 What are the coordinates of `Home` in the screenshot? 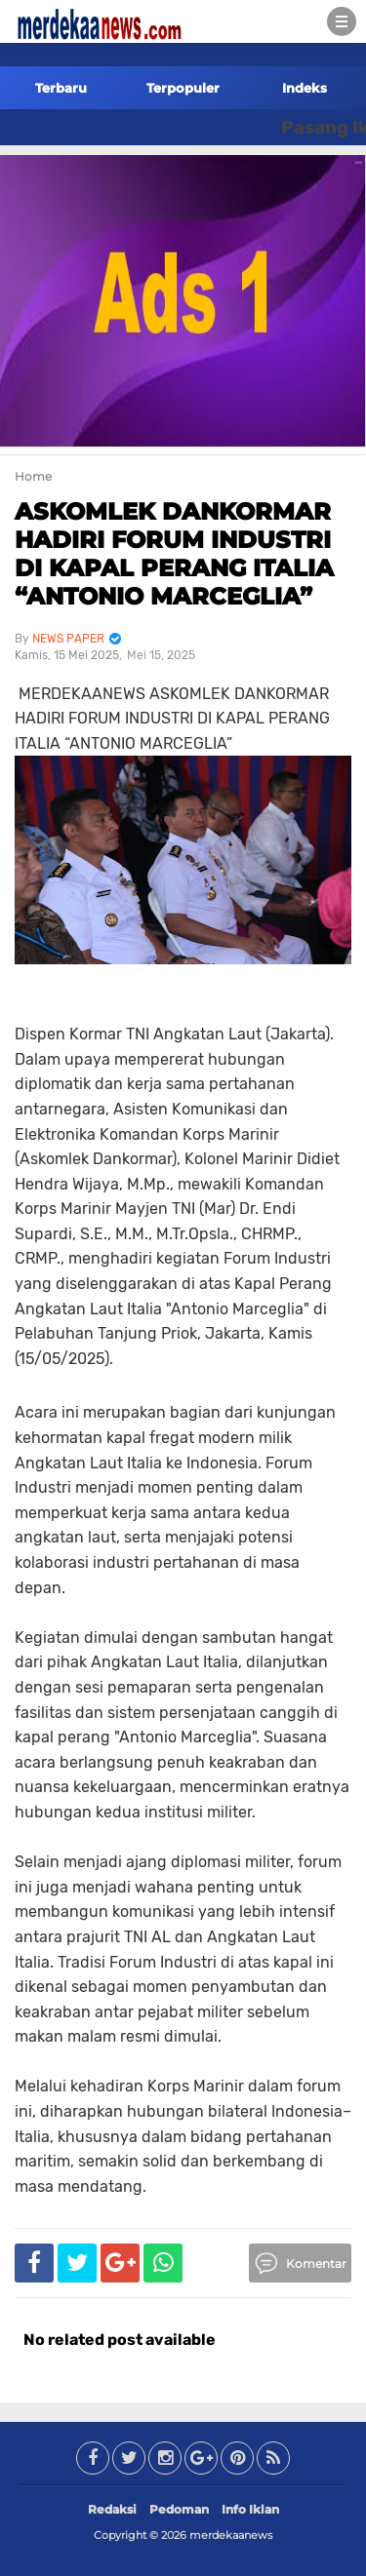 It's located at (33, 476).